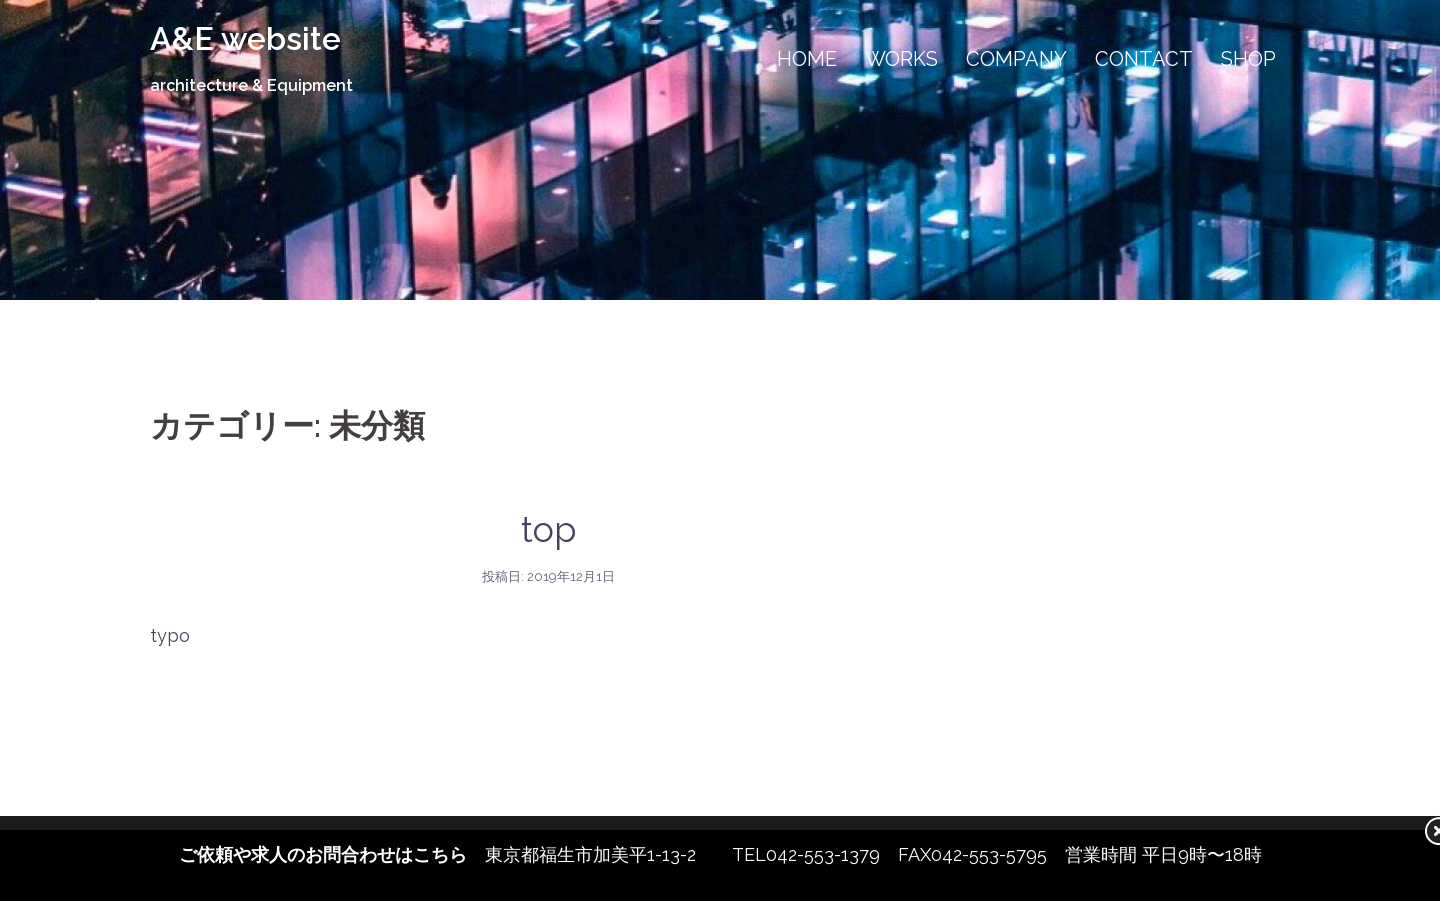 Image resolution: width=1440 pixels, height=901 pixels. What do you see at coordinates (807, 59) in the screenshot?
I see `HOME` at bounding box center [807, 59].